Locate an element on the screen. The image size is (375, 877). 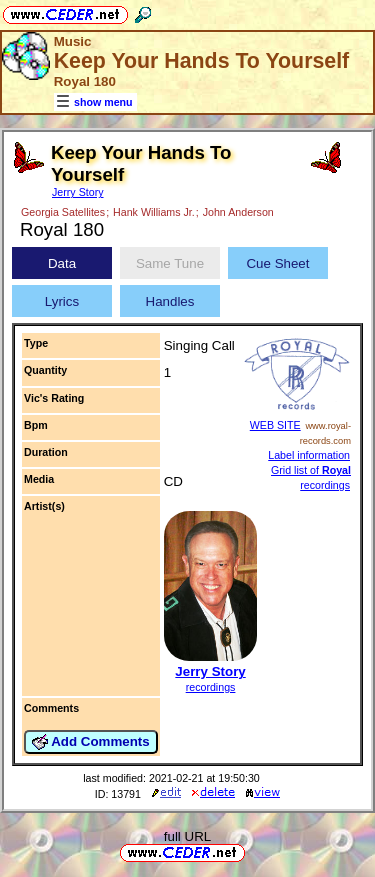
Label information is located at coordinates (309, 455).